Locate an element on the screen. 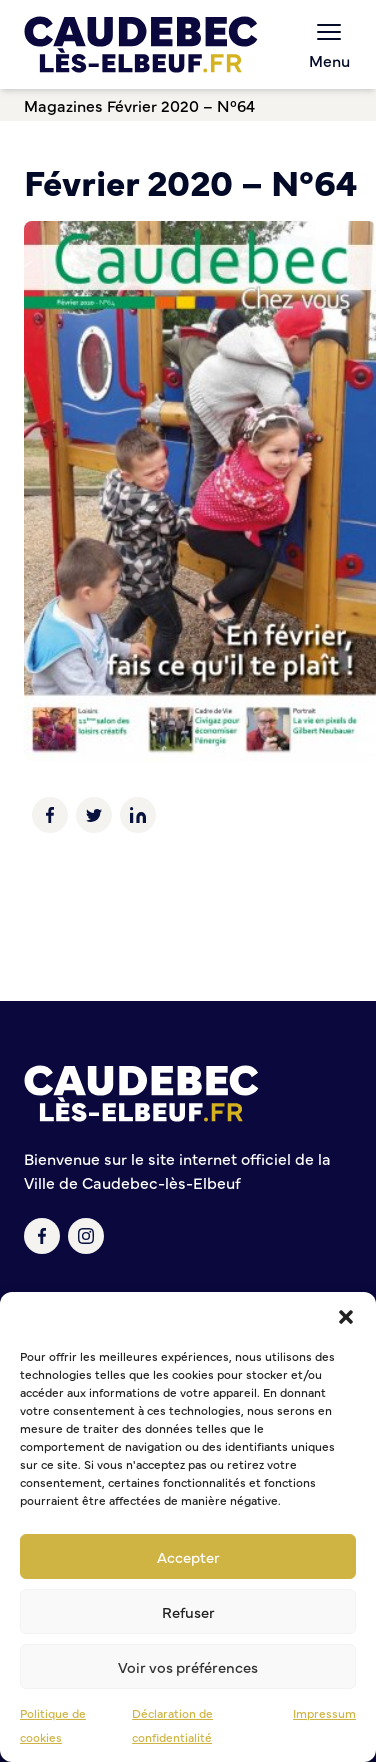 The image size is (376, 1762). Magazines is located at coordinates (63, 105).